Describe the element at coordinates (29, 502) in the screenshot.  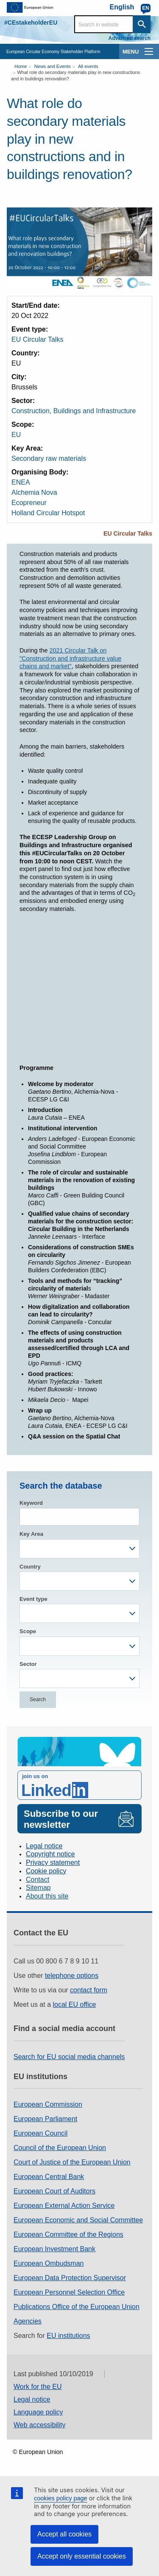
I see `Ecopreneur` at that location.